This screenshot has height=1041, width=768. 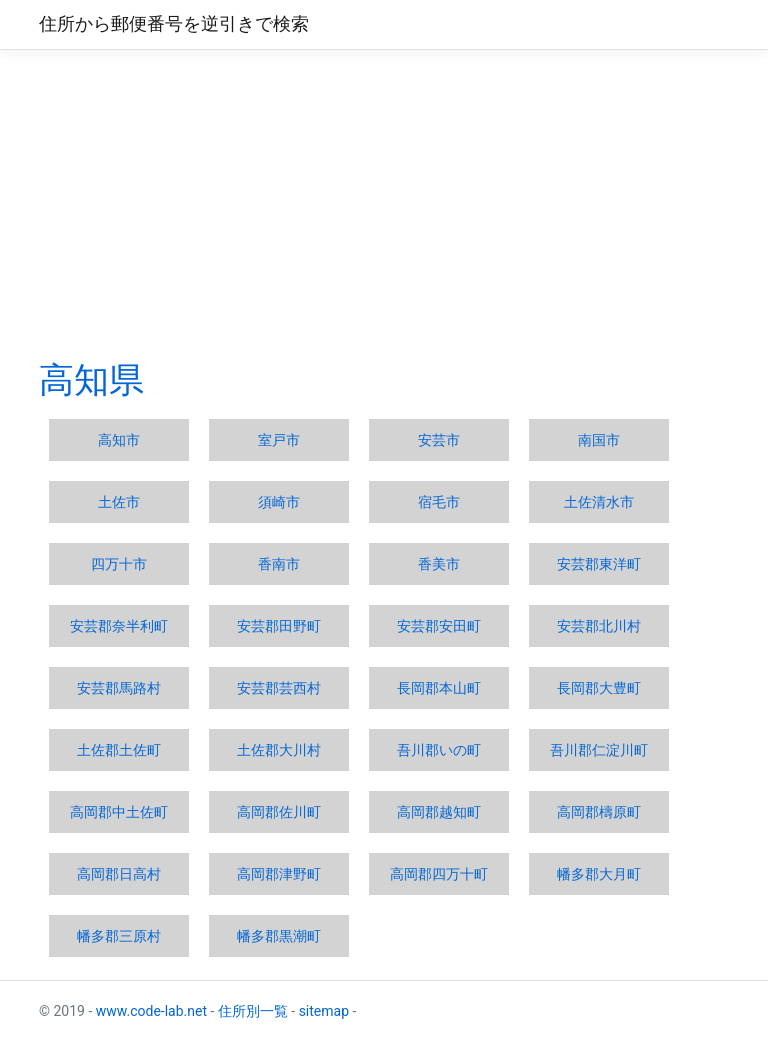 What do you see at coordinates (384, 204) in the screenshot?
I see `[Advertisement]` at bounding box center [384, 204].